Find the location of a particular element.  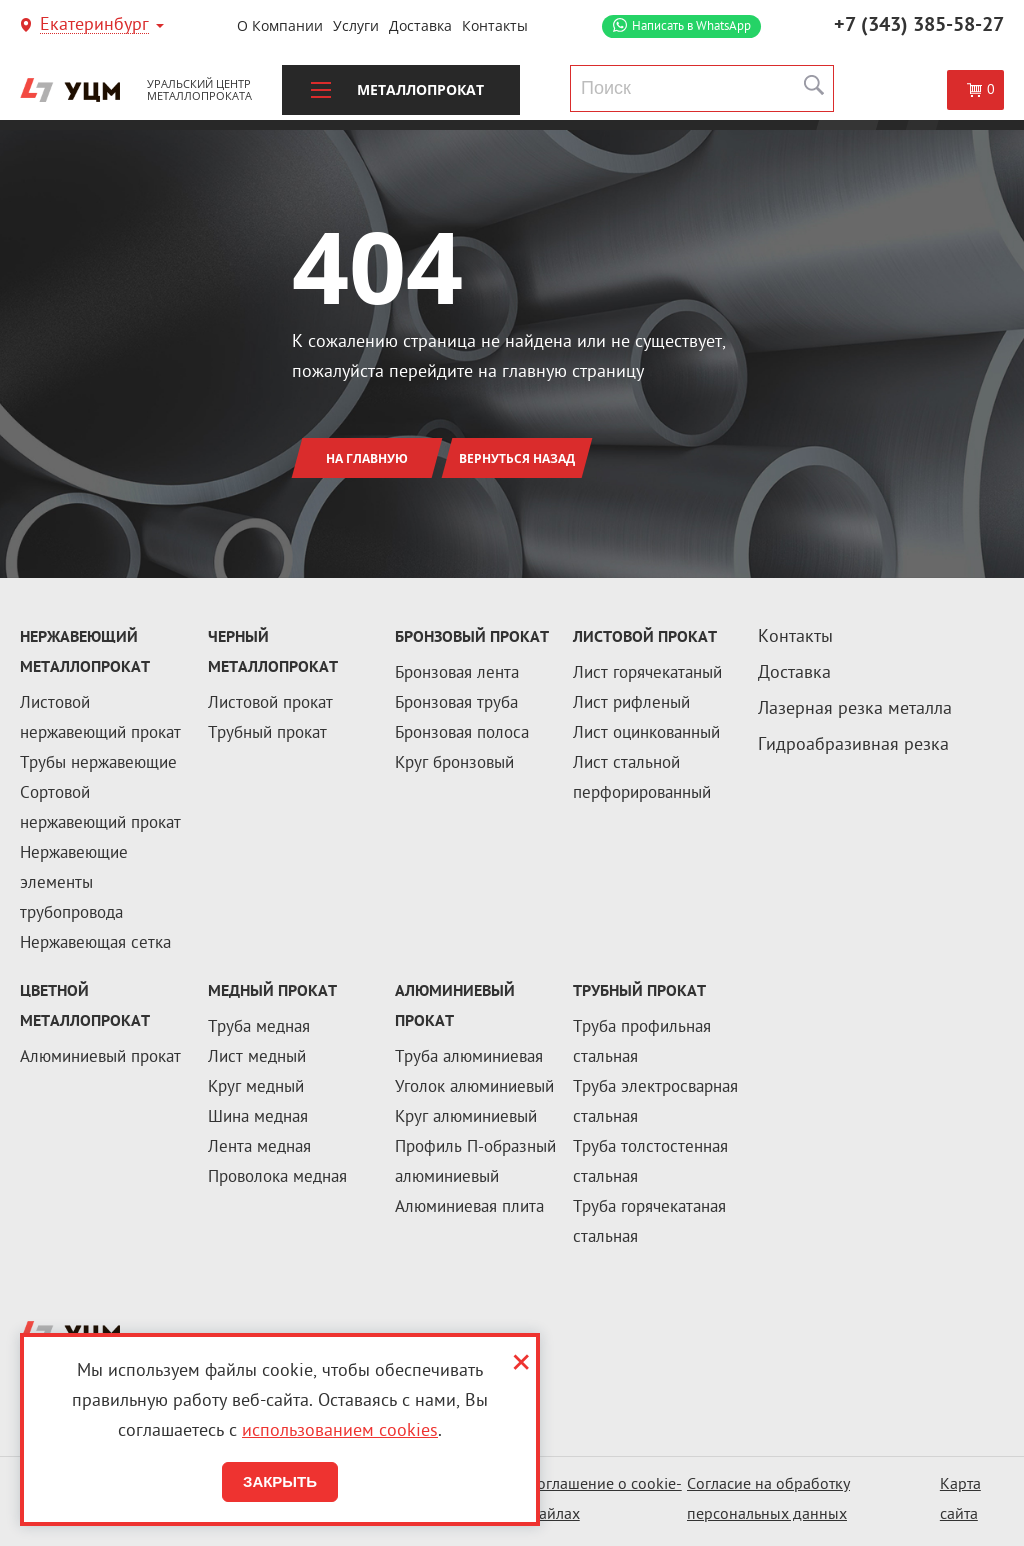

Лазерная резка металла is located at coordinates (855, 709).